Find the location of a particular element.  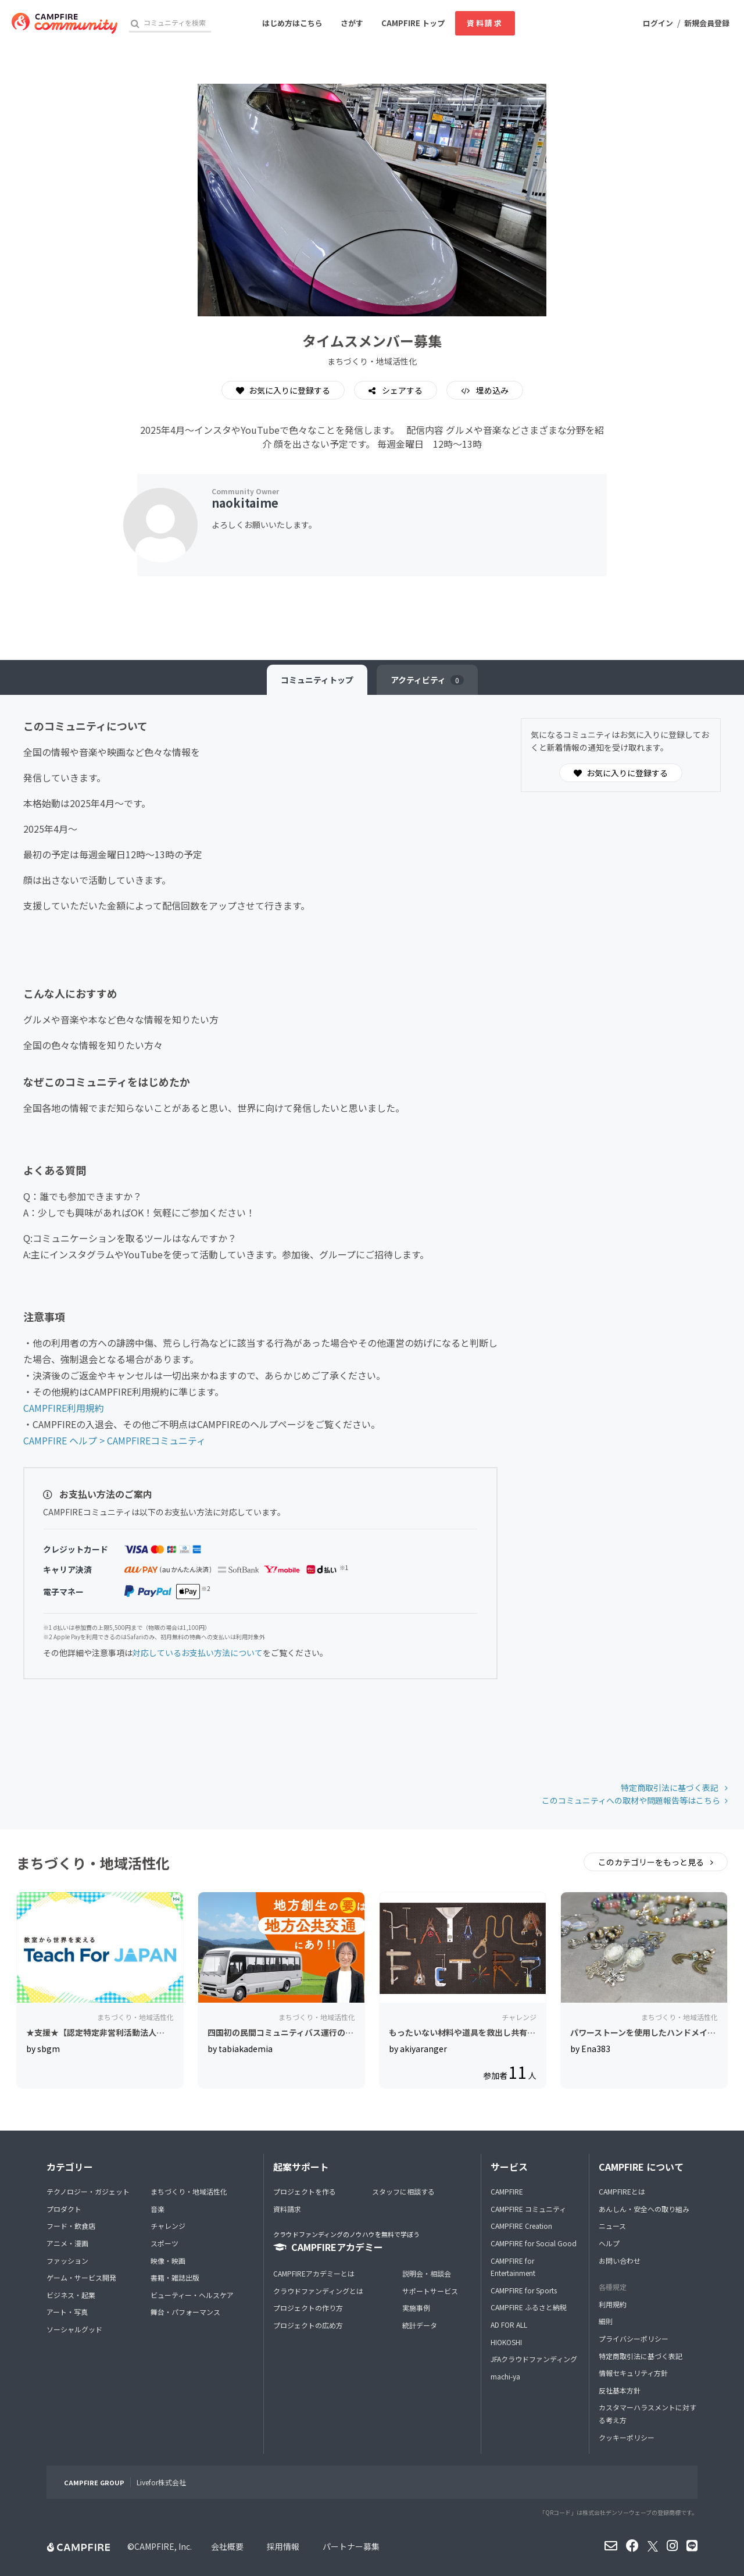

シェアする is located at coordinates (401, 390).